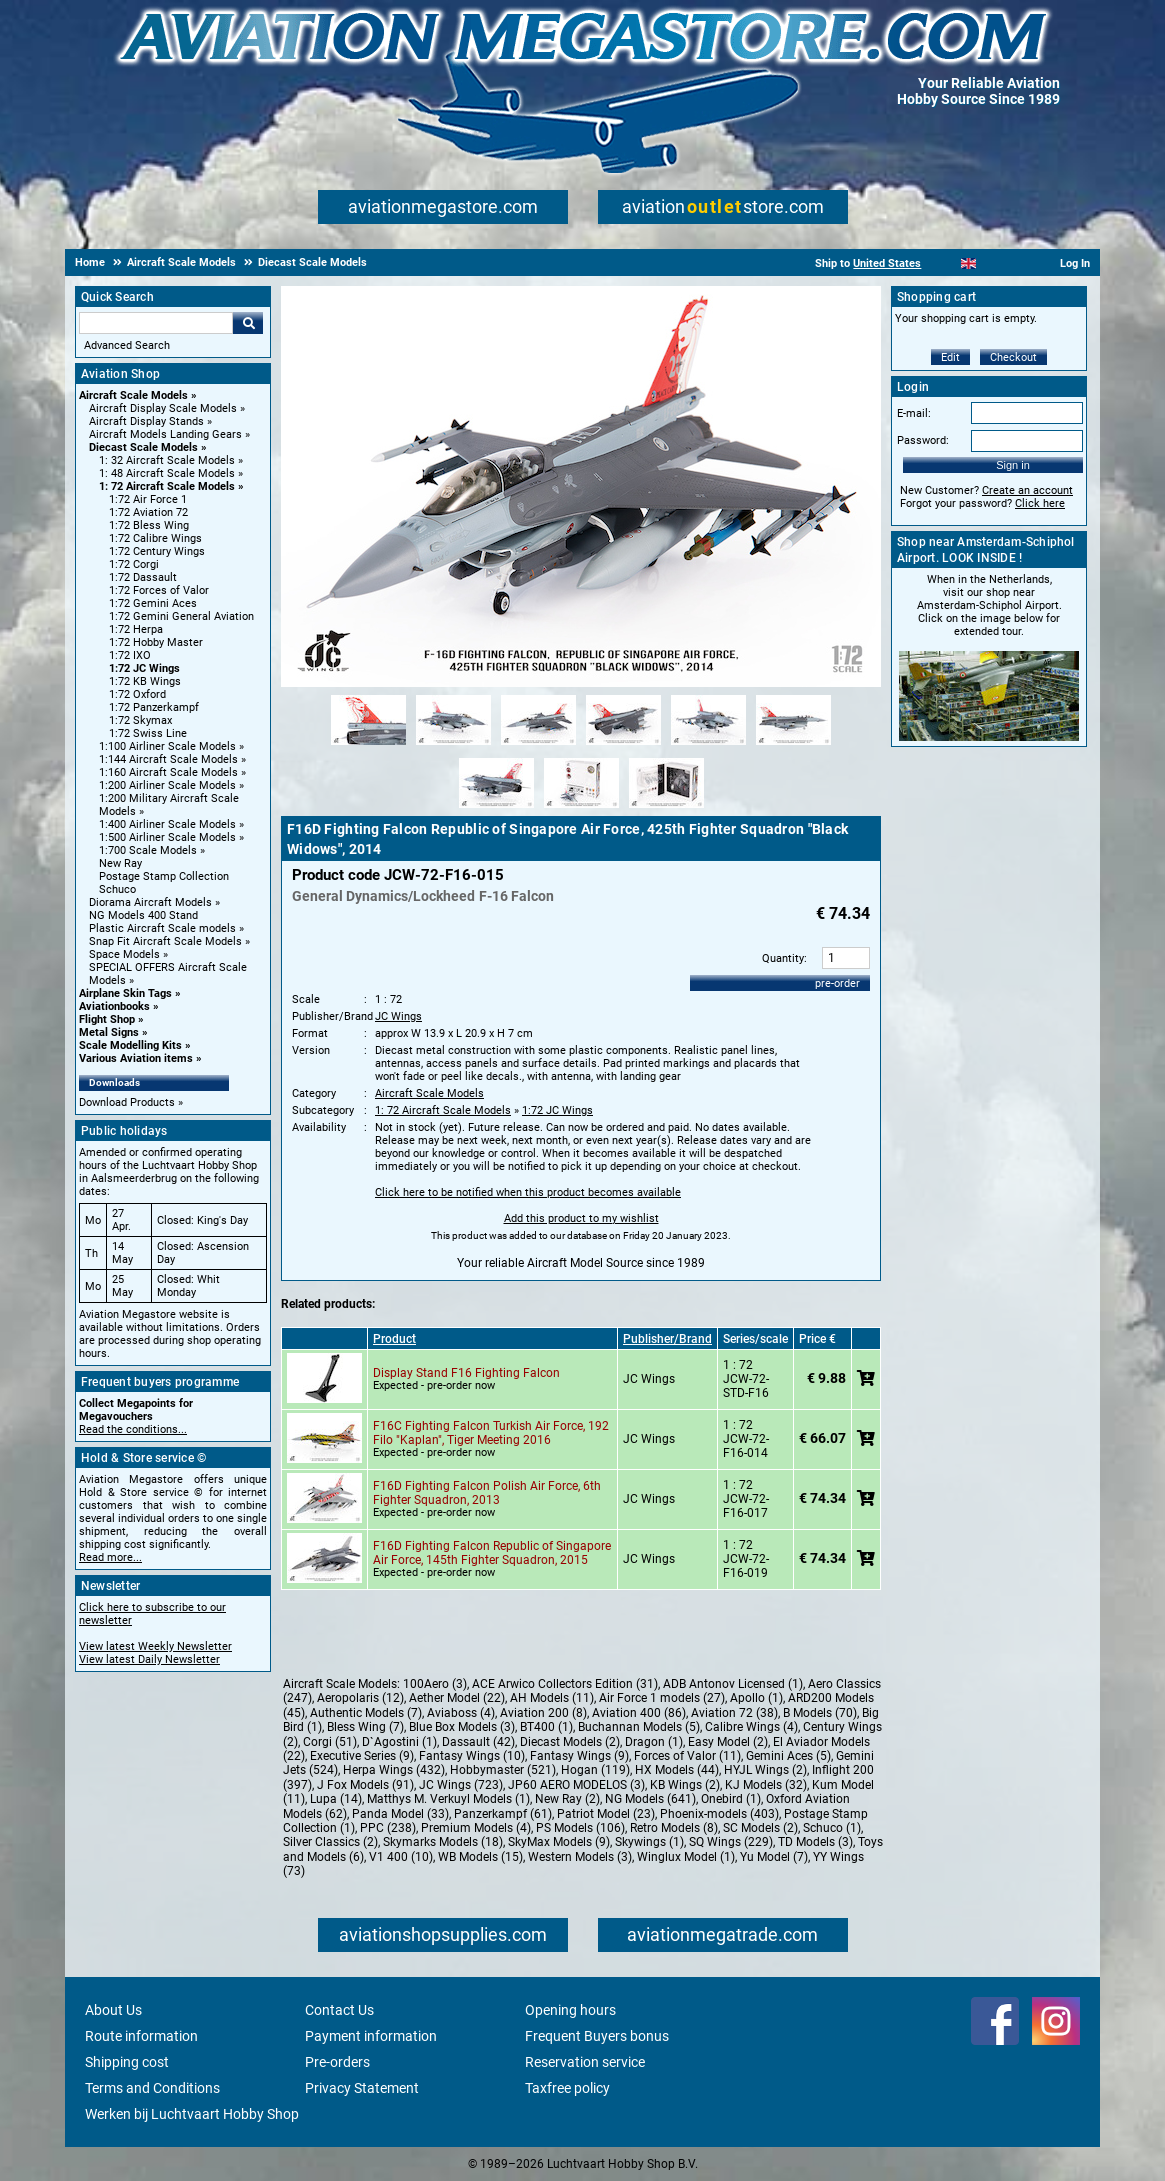  I want to click on Schuco (1), so click(832, 1828).